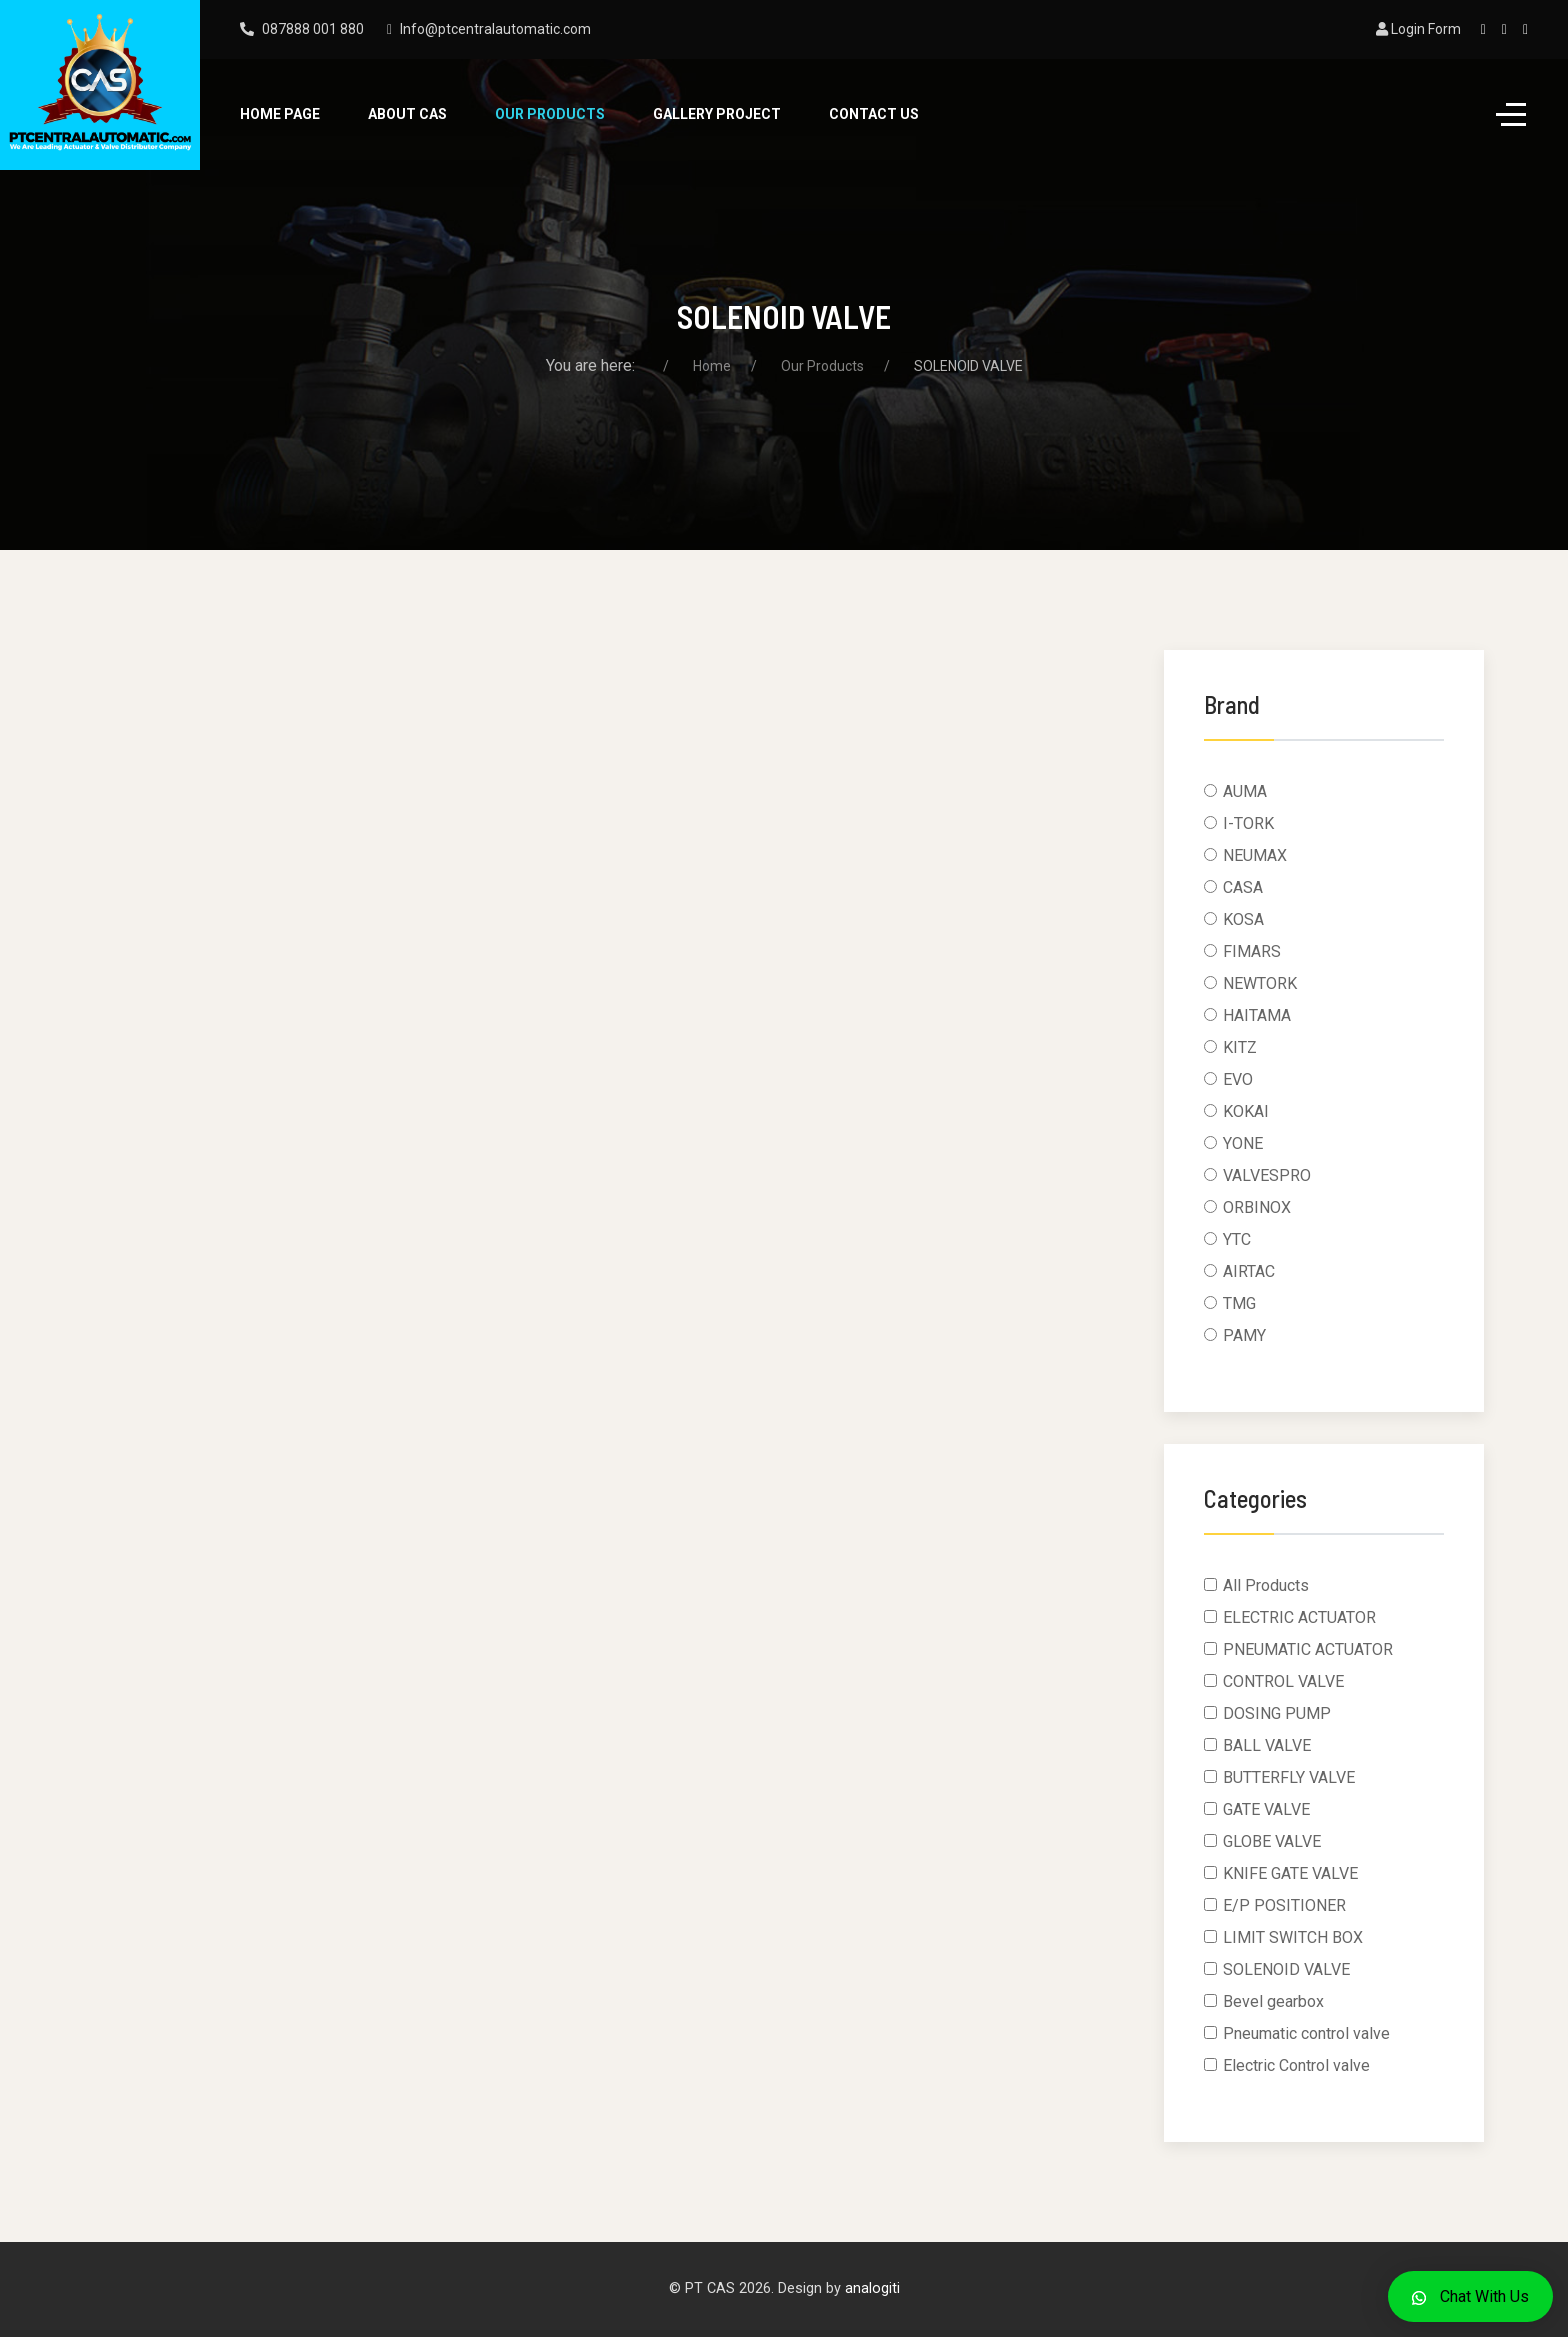  I want to click on AIRTAC, so click(1249, 1271).